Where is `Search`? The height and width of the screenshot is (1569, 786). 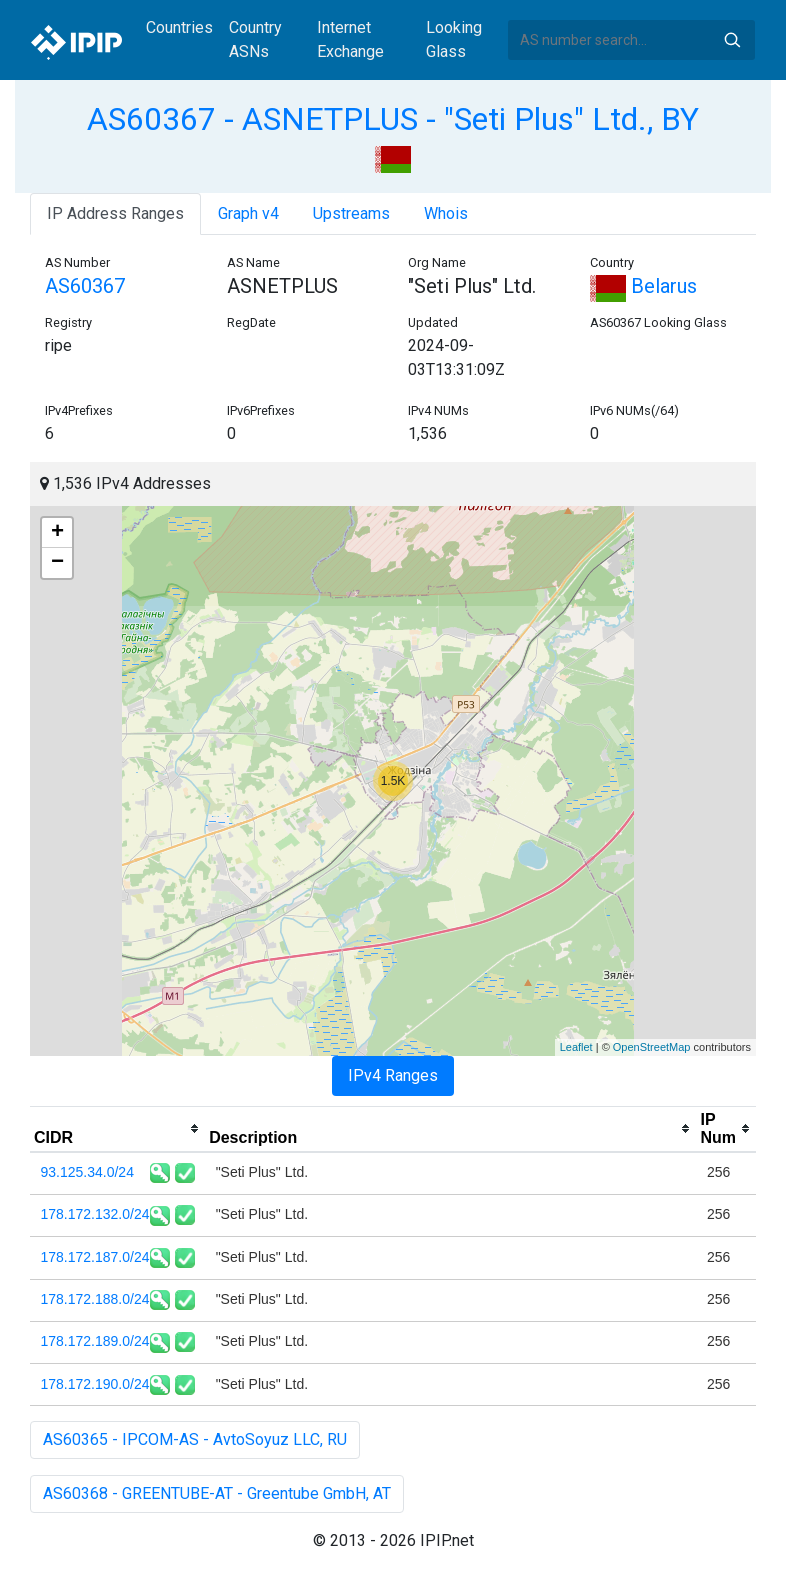 Search is located at coordinates (732, 40).